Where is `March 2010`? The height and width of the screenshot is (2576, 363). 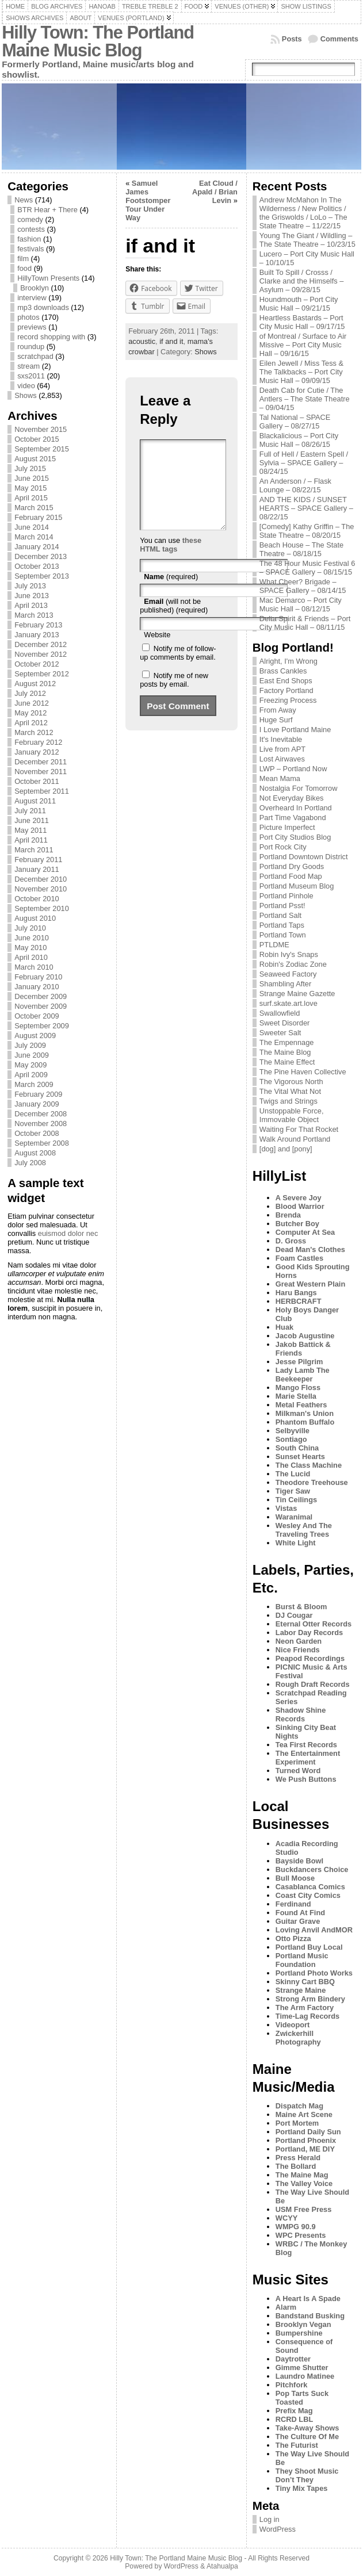 March 2010 is located at coordinates (34, 967).